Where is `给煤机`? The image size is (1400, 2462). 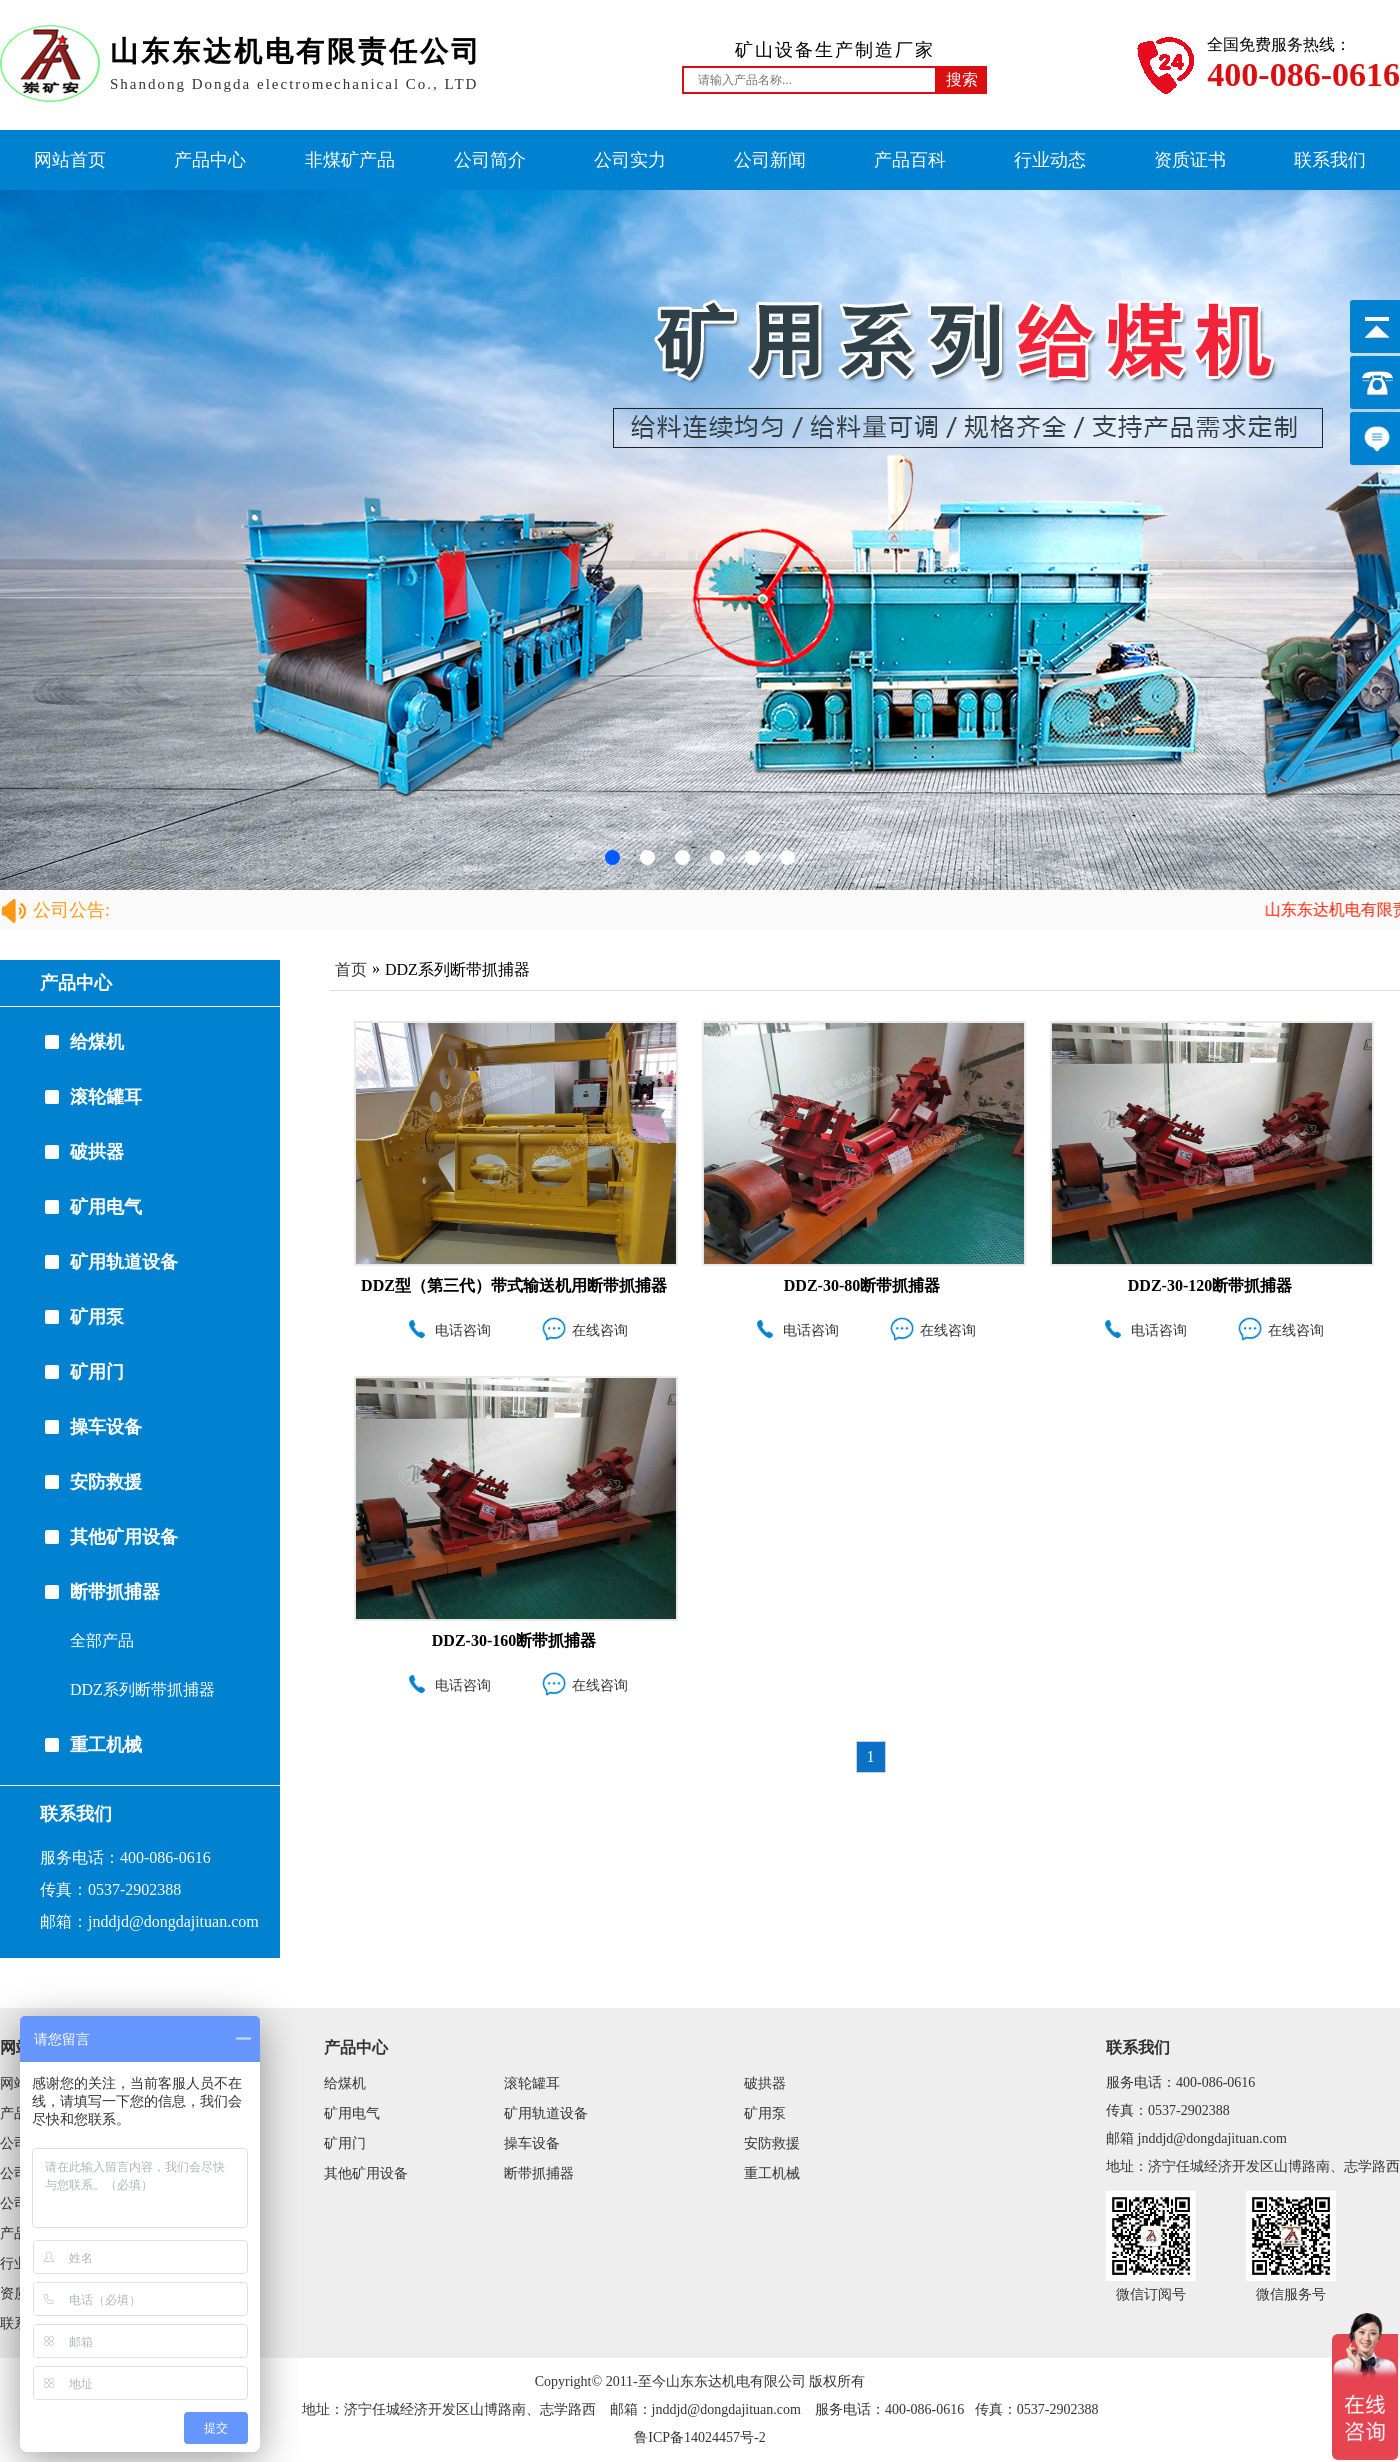 给煤机 is located at coordinates (97, 1042).